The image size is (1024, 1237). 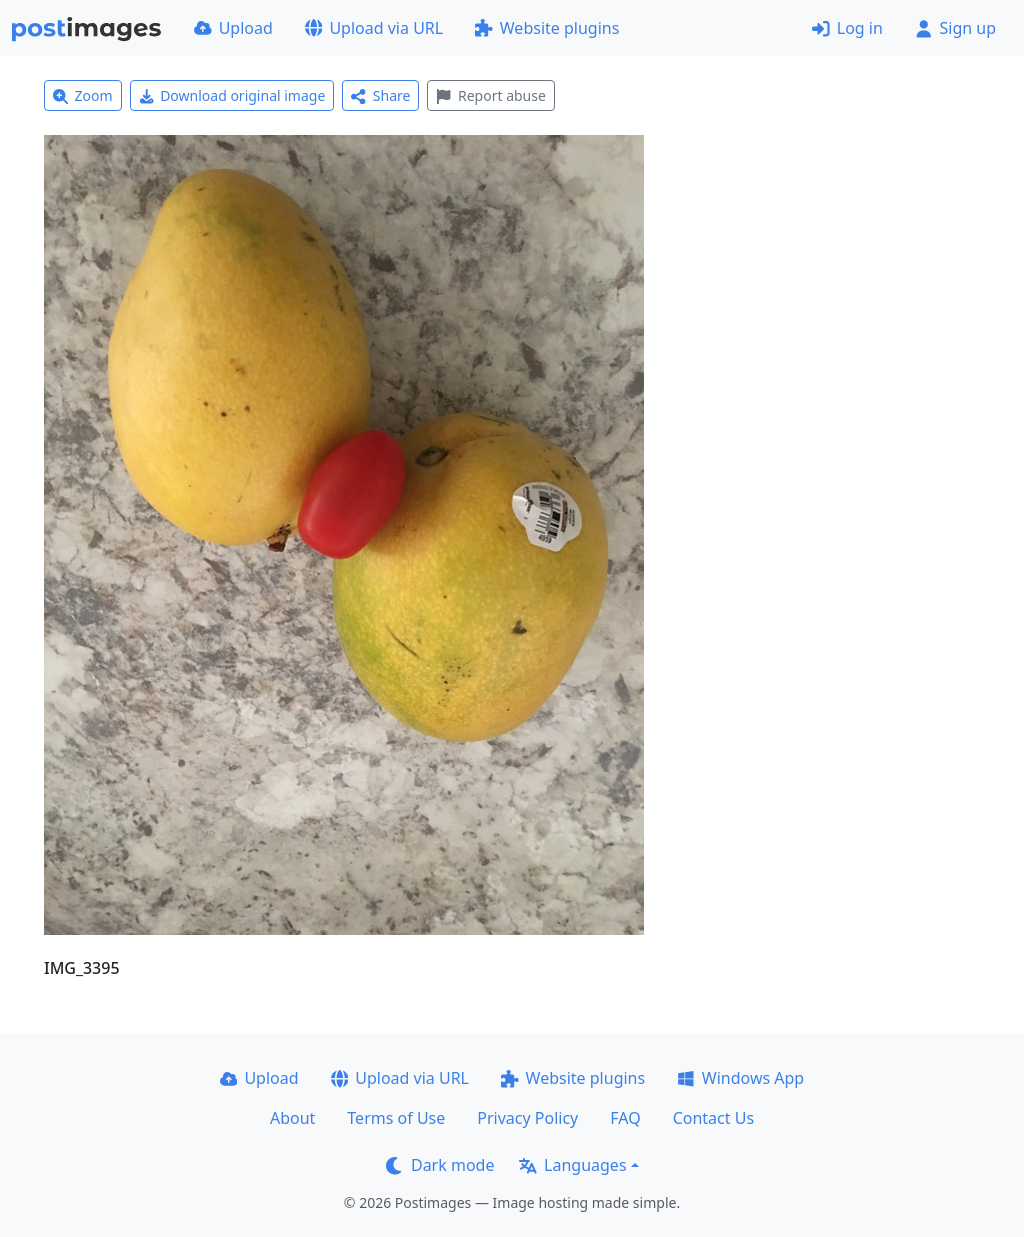 I want to click on Download original image, so click(x=232, y=95).